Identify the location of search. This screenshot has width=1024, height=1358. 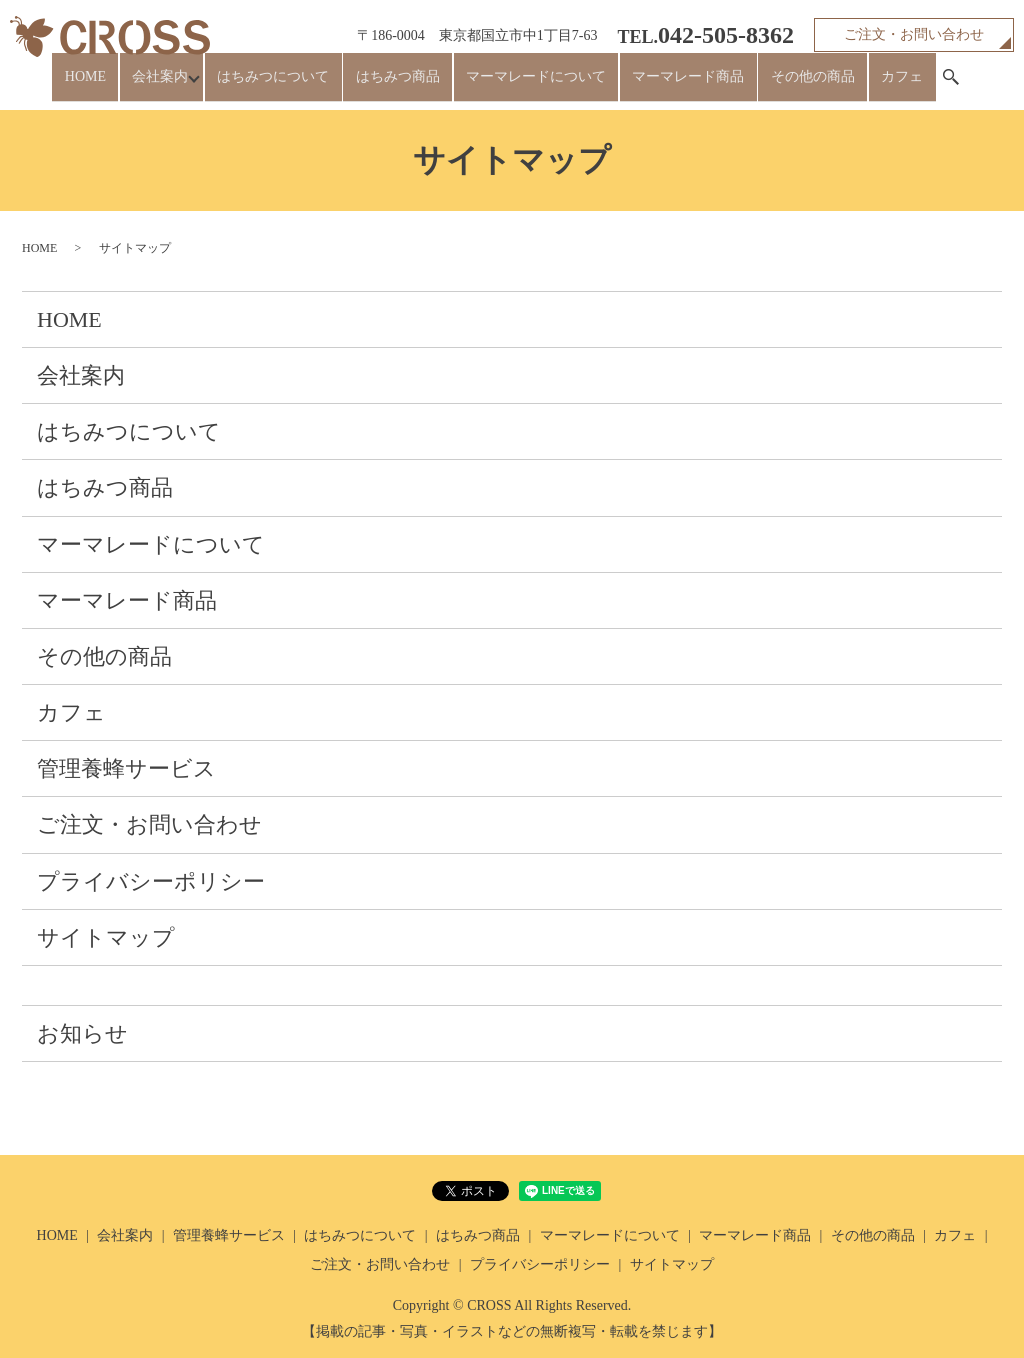
(911, 86).